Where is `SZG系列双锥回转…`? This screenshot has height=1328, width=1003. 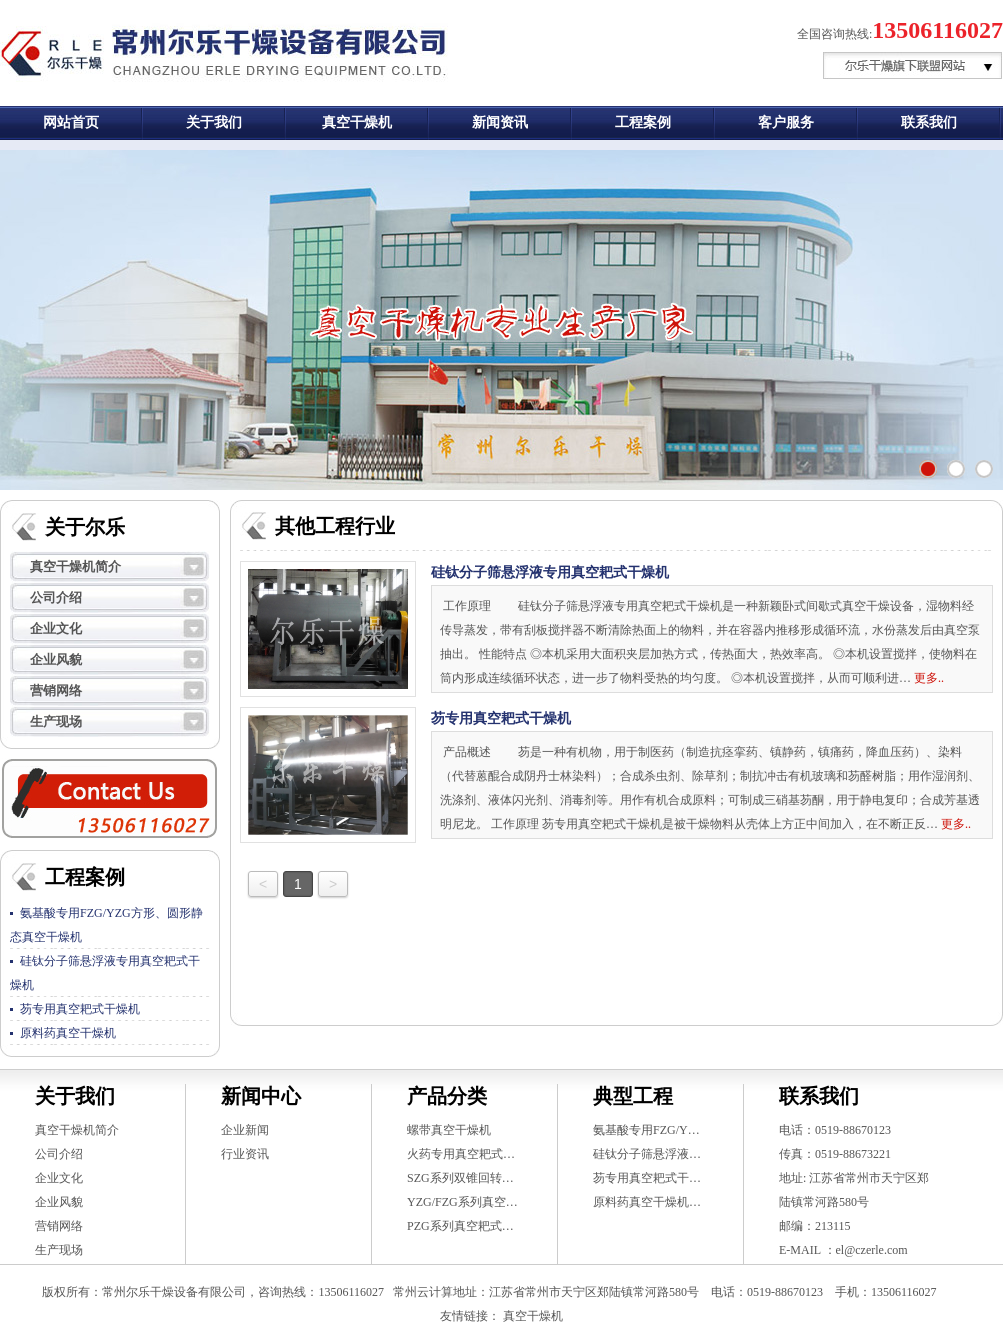 SZG系列双锥回转… is located at coordinates (460, 1178).